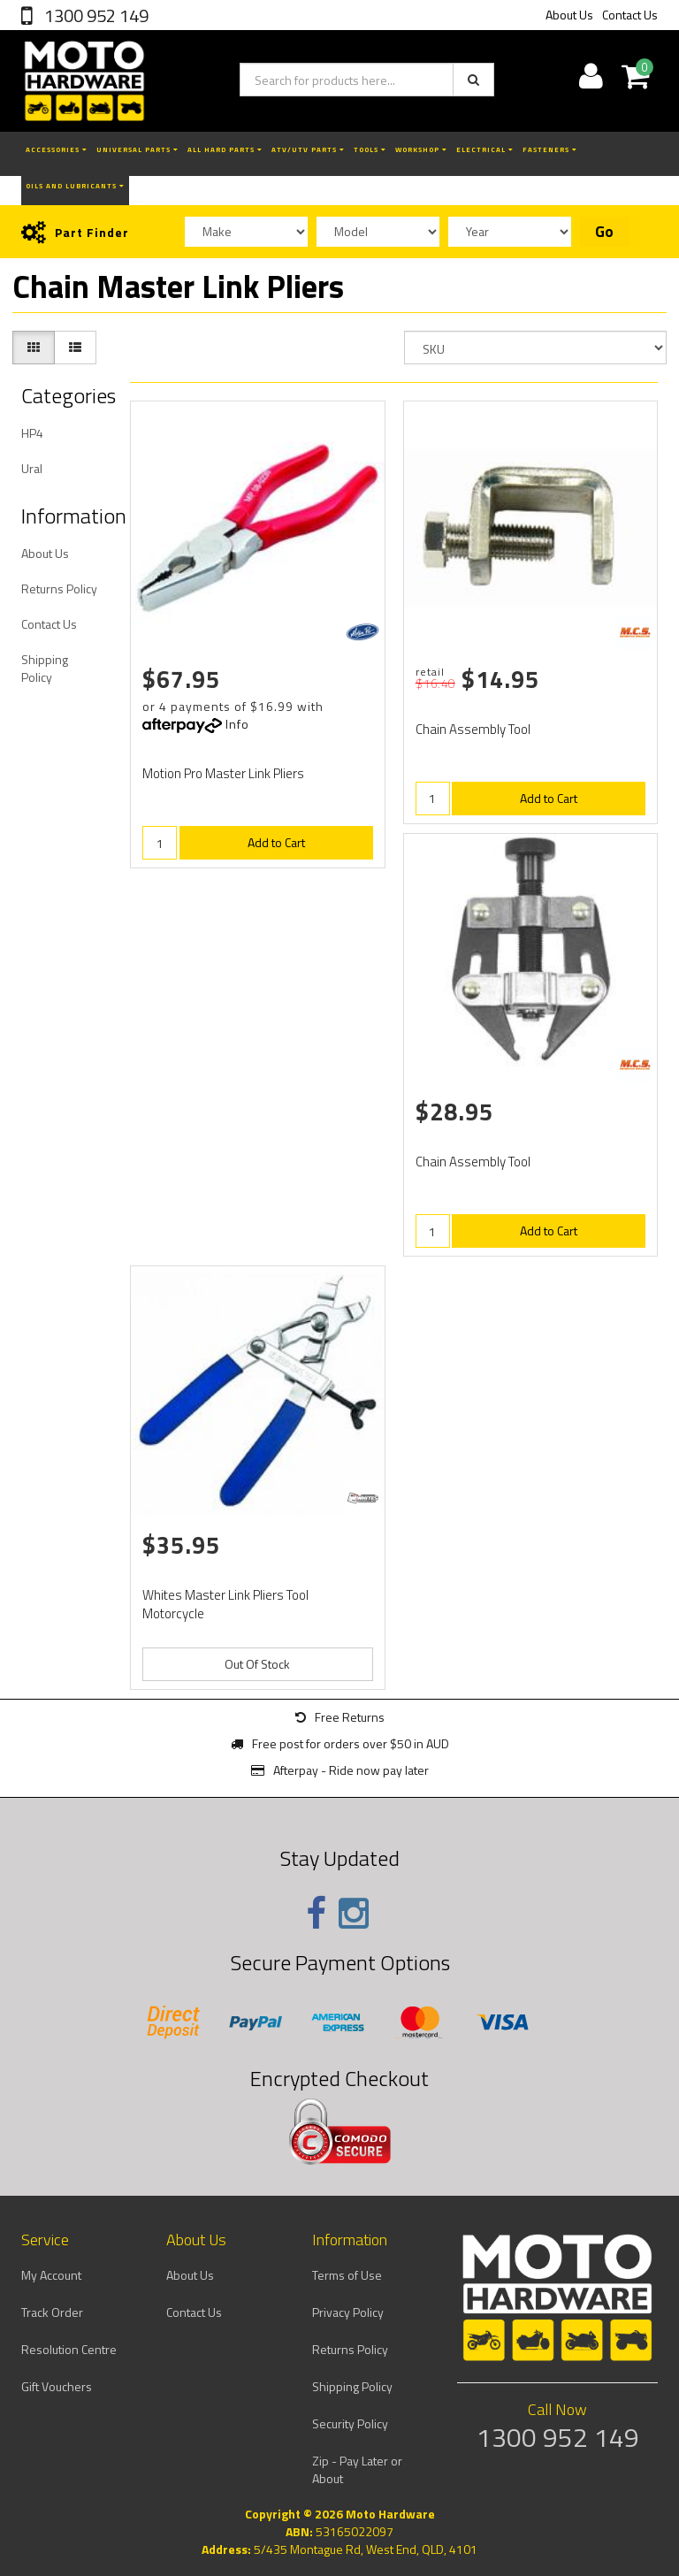 This screenshot has width=679, height=2576. What do you see at coordinates (485, 149) in the screenshot?
I see `Electrical` at bounding box center [485, 149].